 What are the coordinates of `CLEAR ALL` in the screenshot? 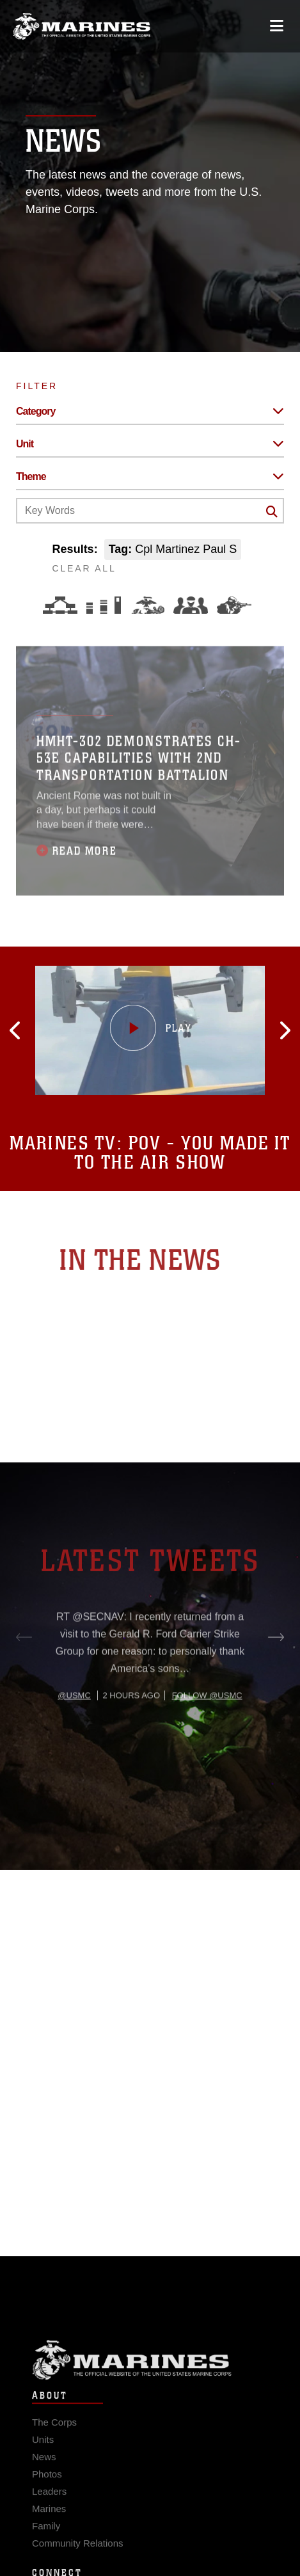 It's located at (84, 568).